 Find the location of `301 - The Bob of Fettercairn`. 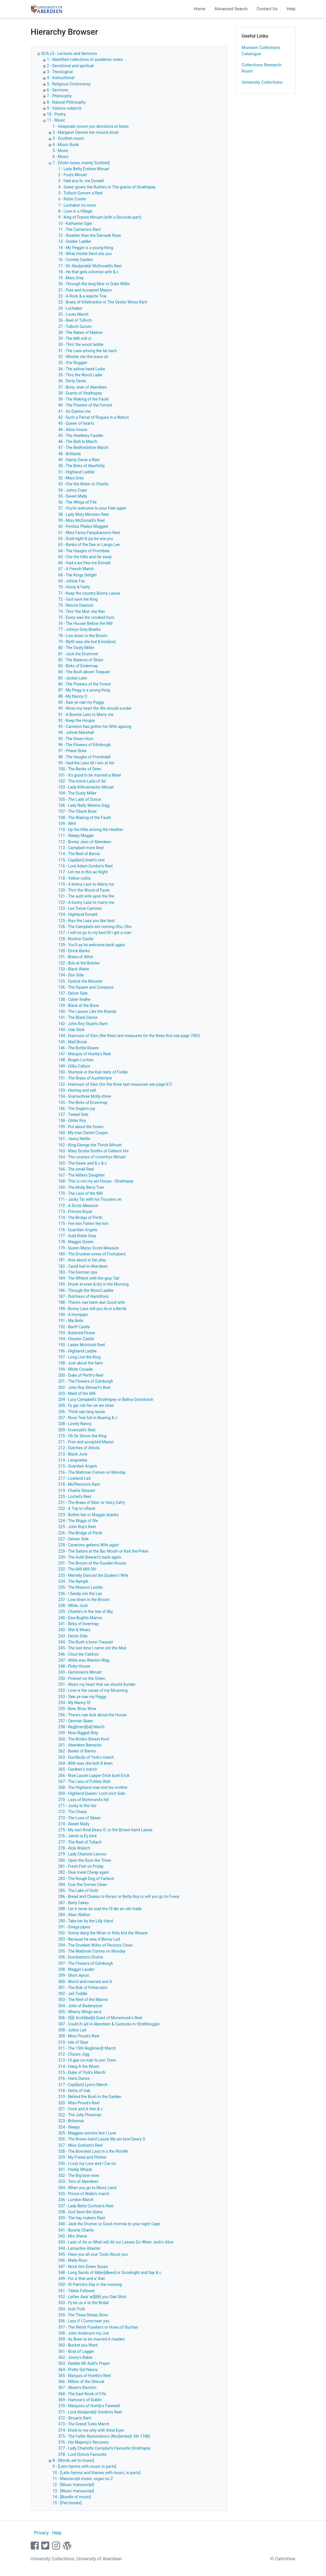

301 - The Bob of Fettercairn is located at coordinates (83, 1987).